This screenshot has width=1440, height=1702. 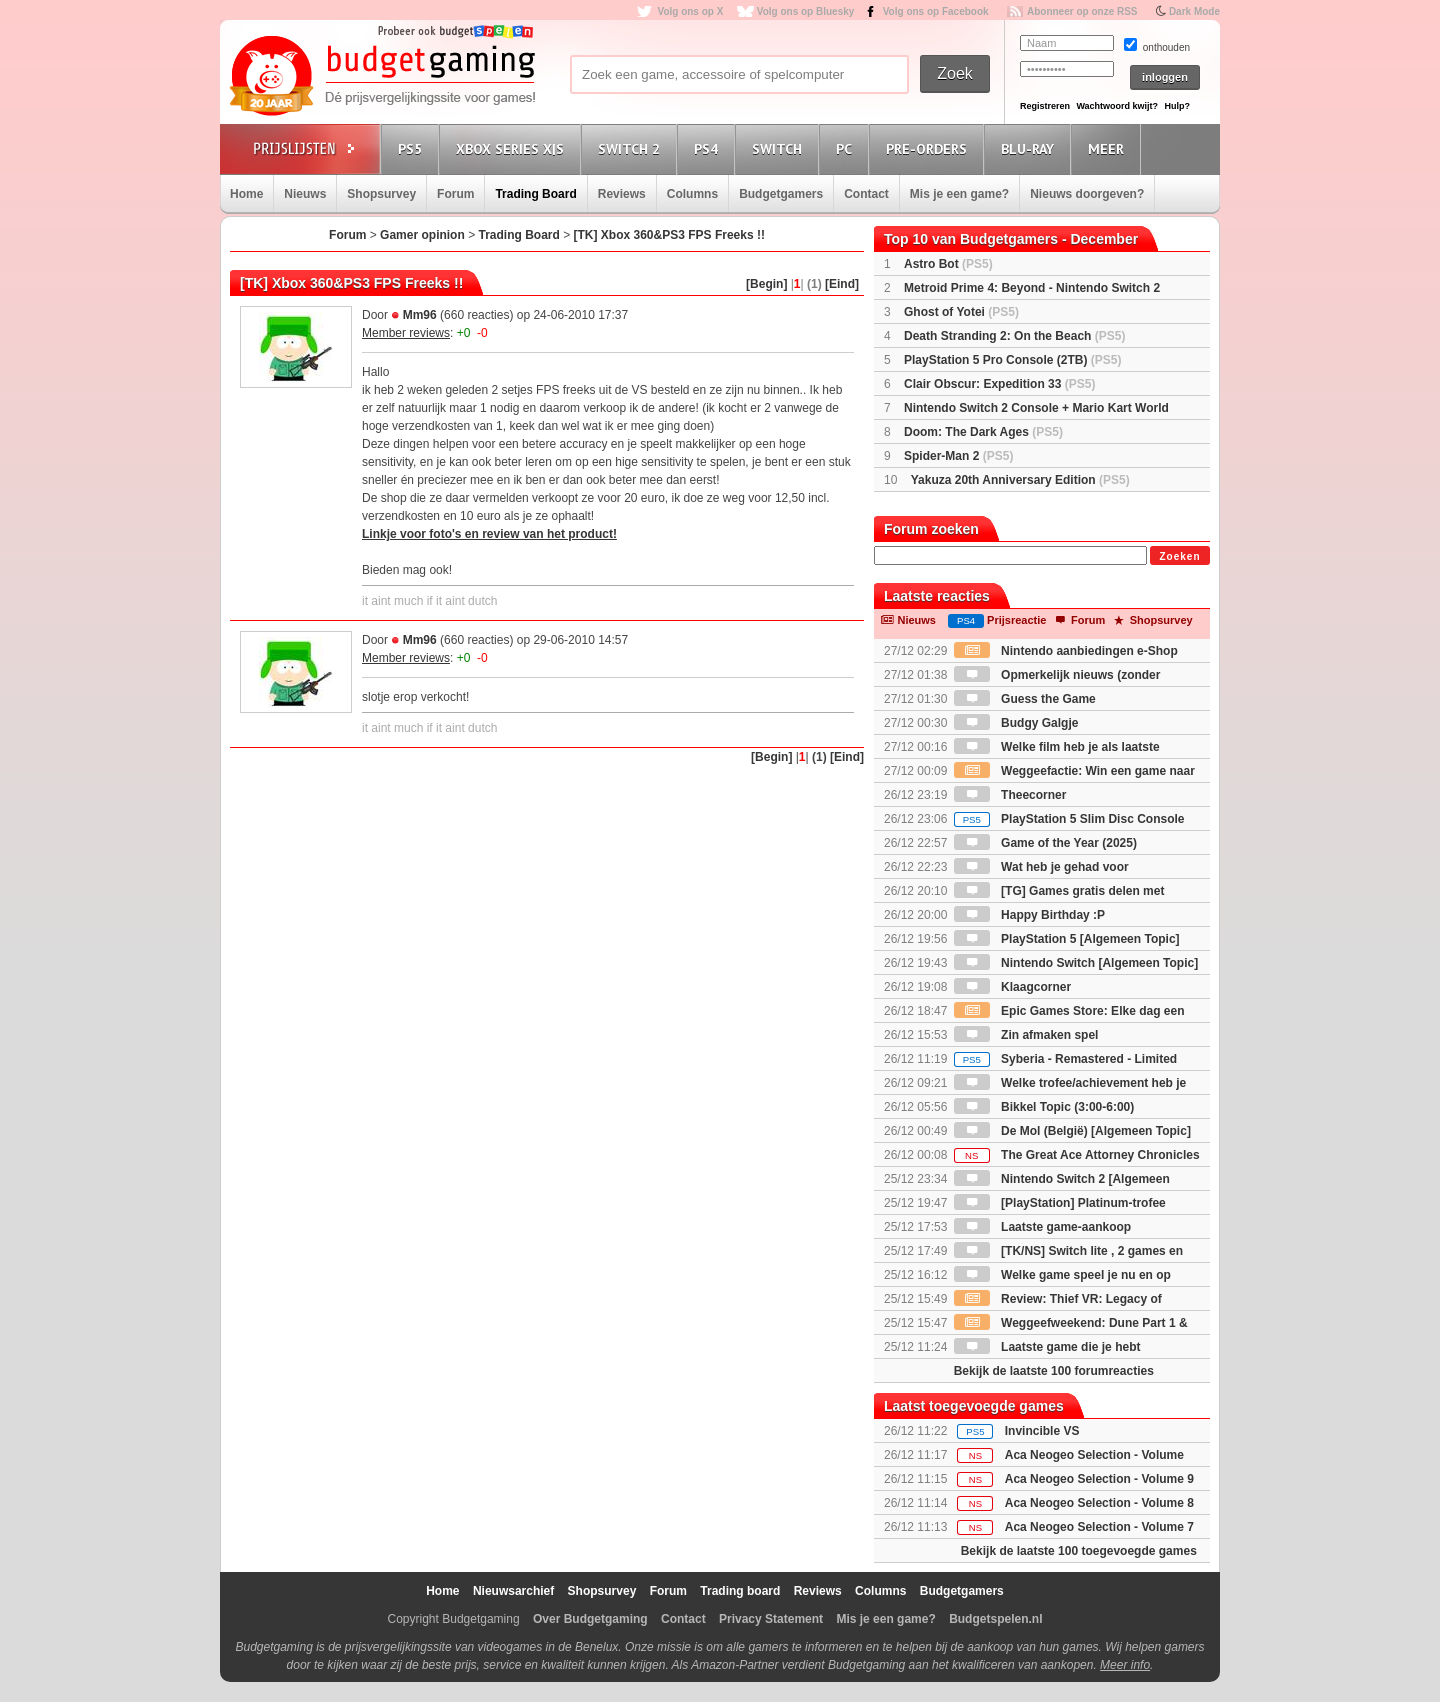 What do you see at coordinates (305, 194) in the screenshot?
I see `Nieuws` at bounding box center [305, 194].